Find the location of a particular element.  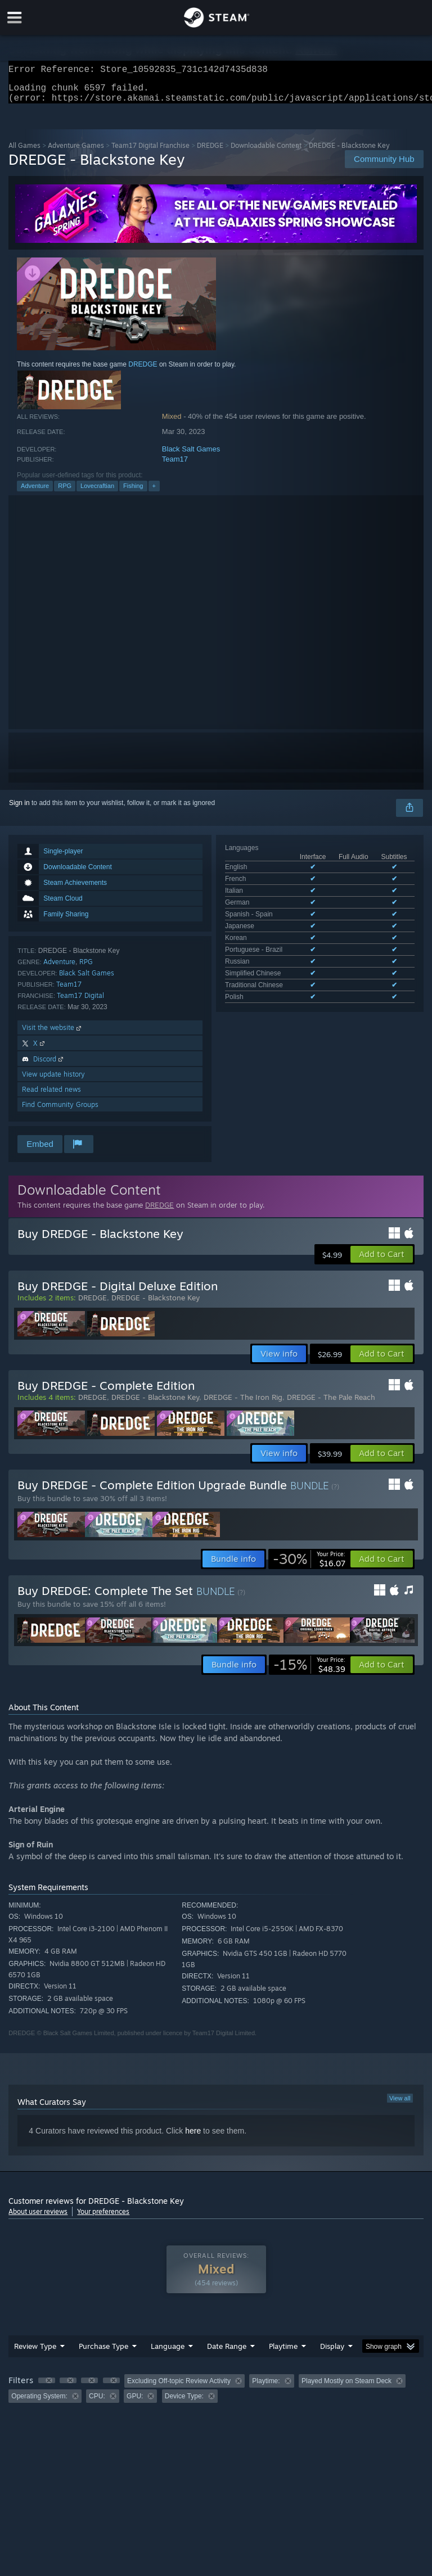

Adventure Games is located at coordinates (76, 152).